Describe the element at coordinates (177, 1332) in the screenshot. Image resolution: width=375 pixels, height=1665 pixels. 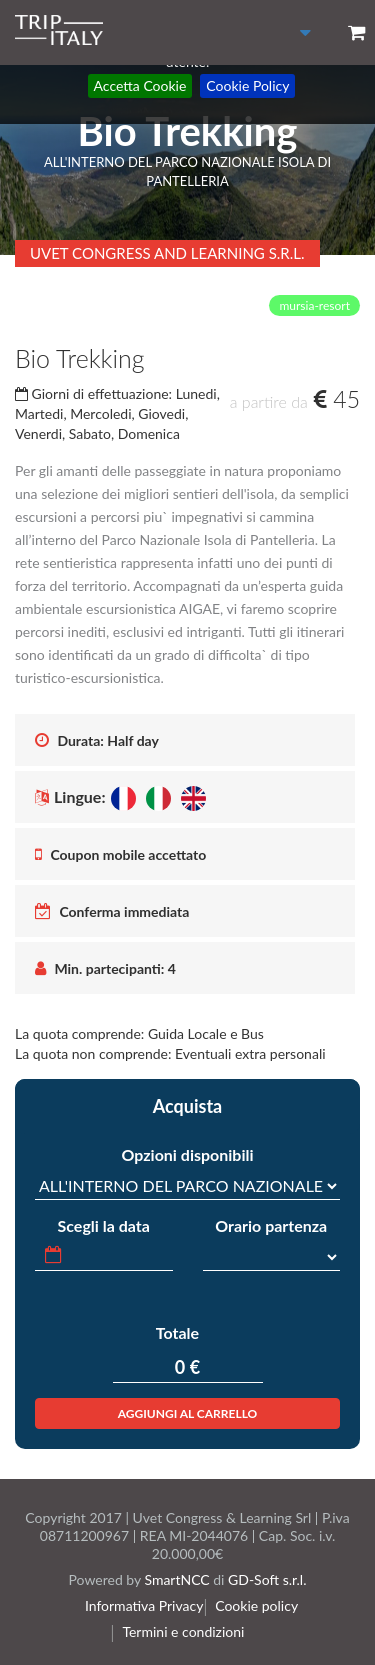
I see `Totale` at that location.